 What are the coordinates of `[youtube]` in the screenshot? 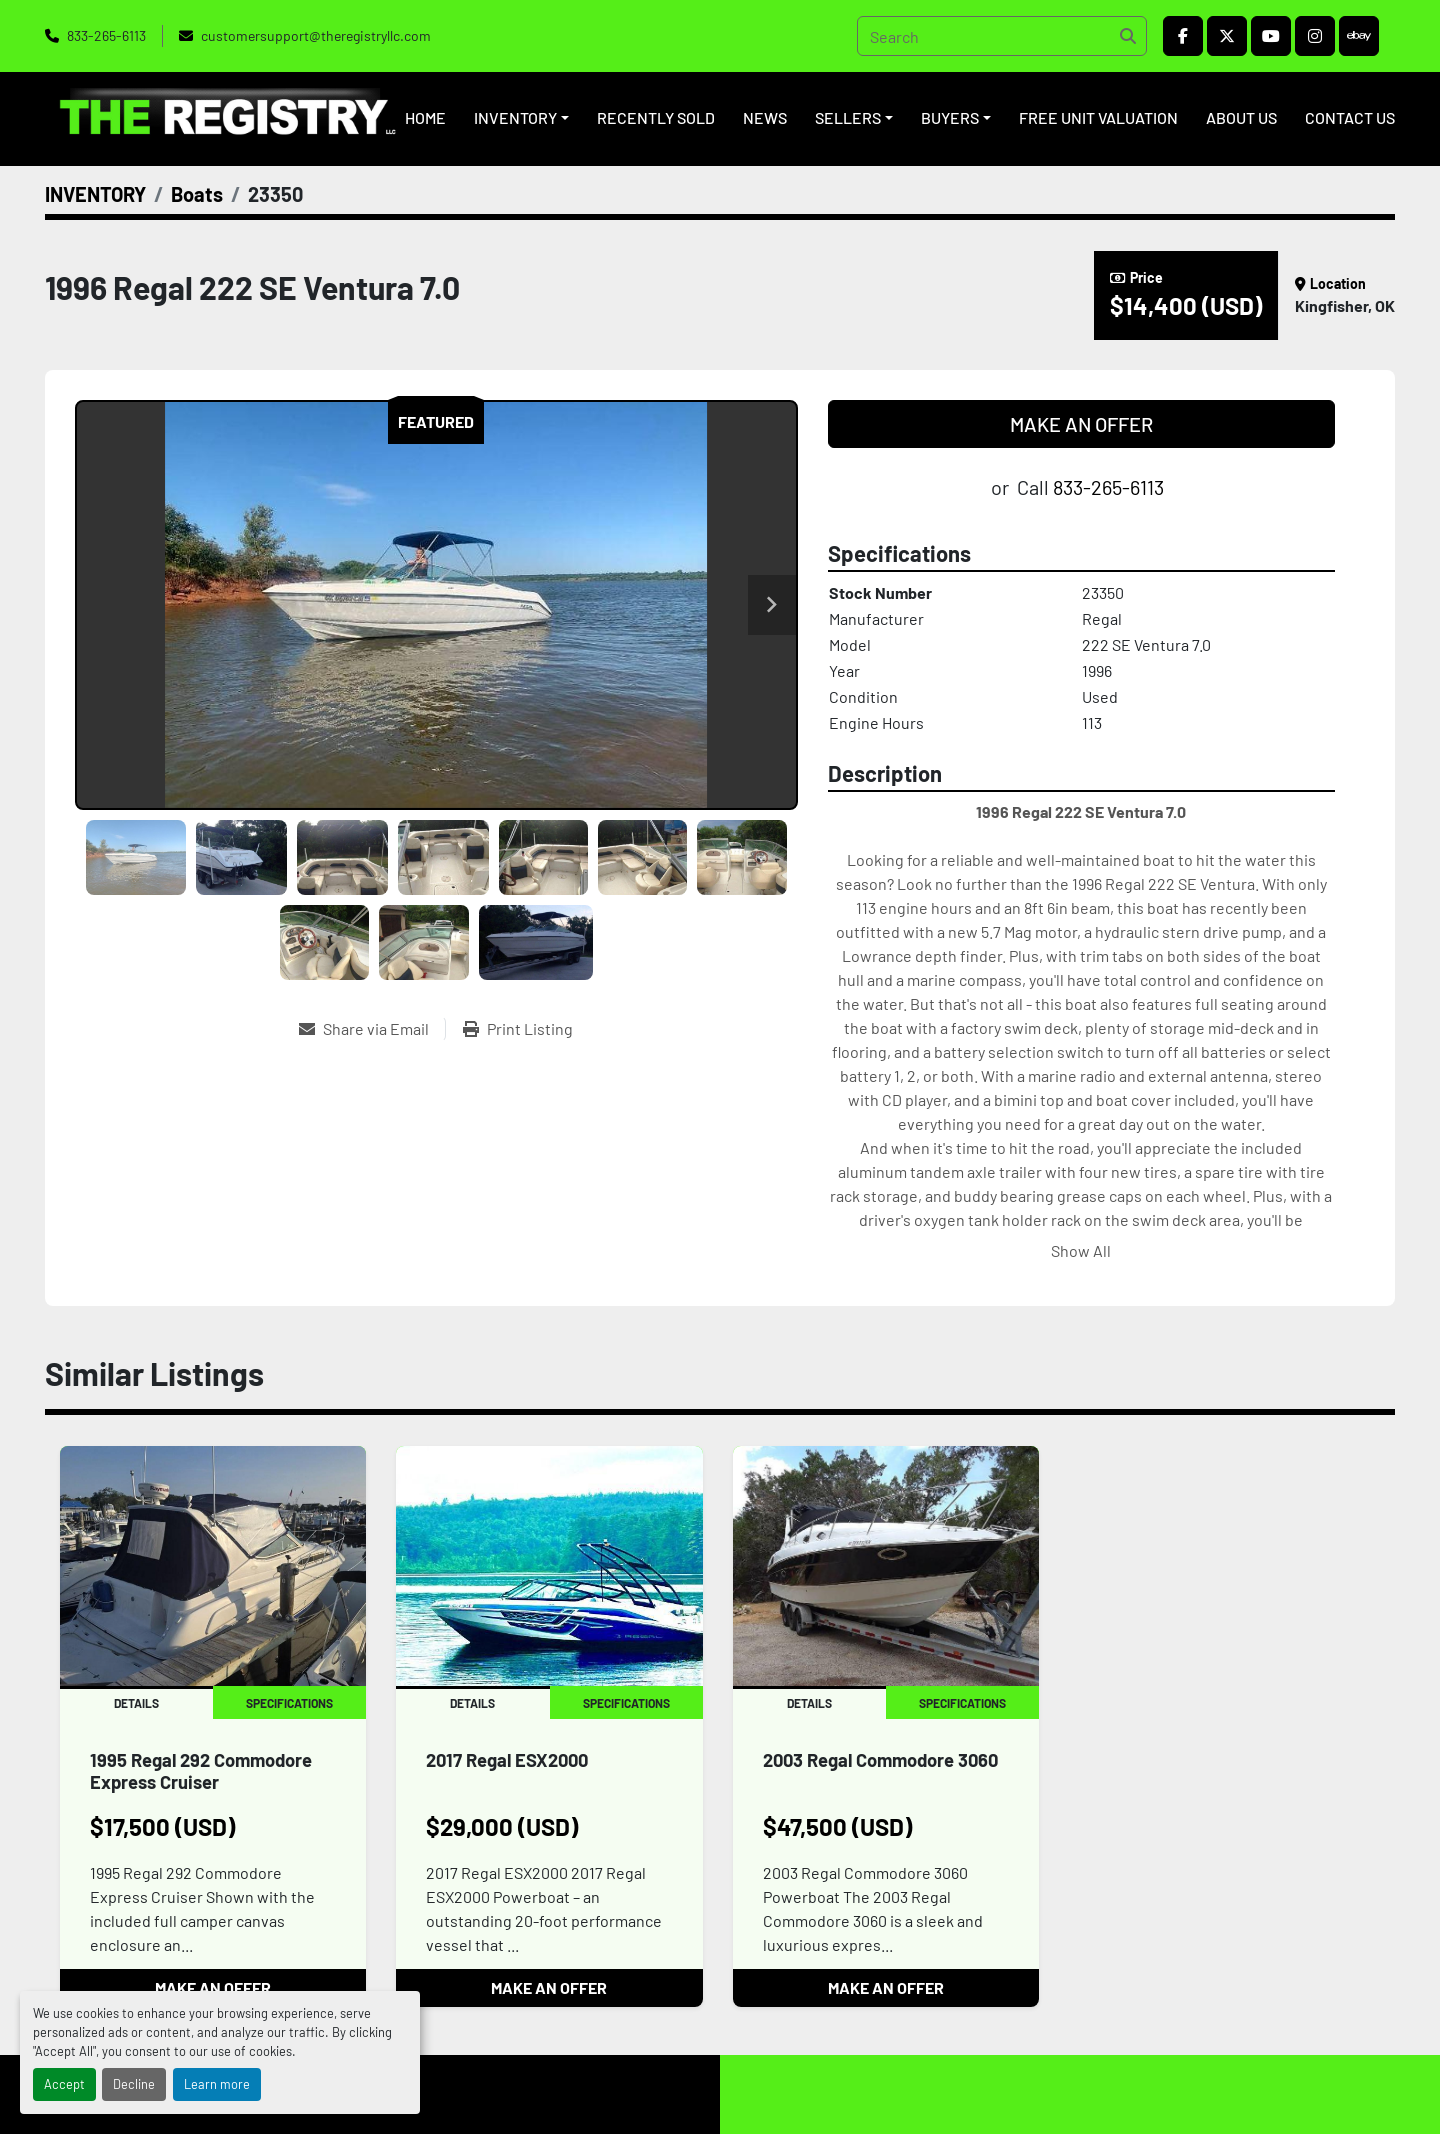 It's located at (1271, 36).